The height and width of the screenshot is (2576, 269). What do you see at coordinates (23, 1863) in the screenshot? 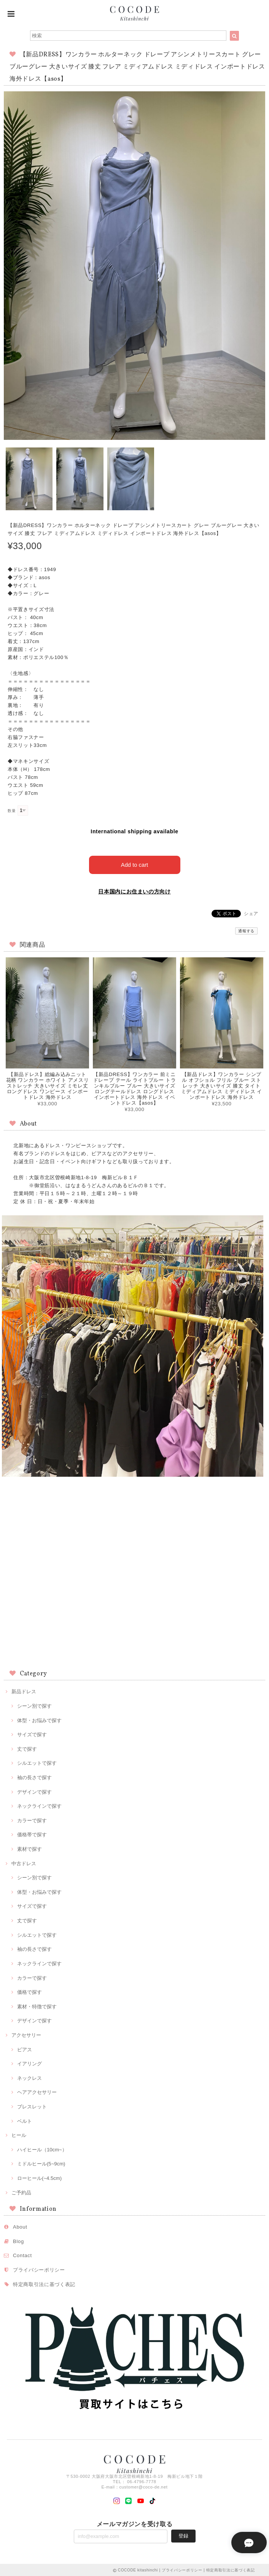
I see `中古ドレス` at bounding box center [23, 1863].